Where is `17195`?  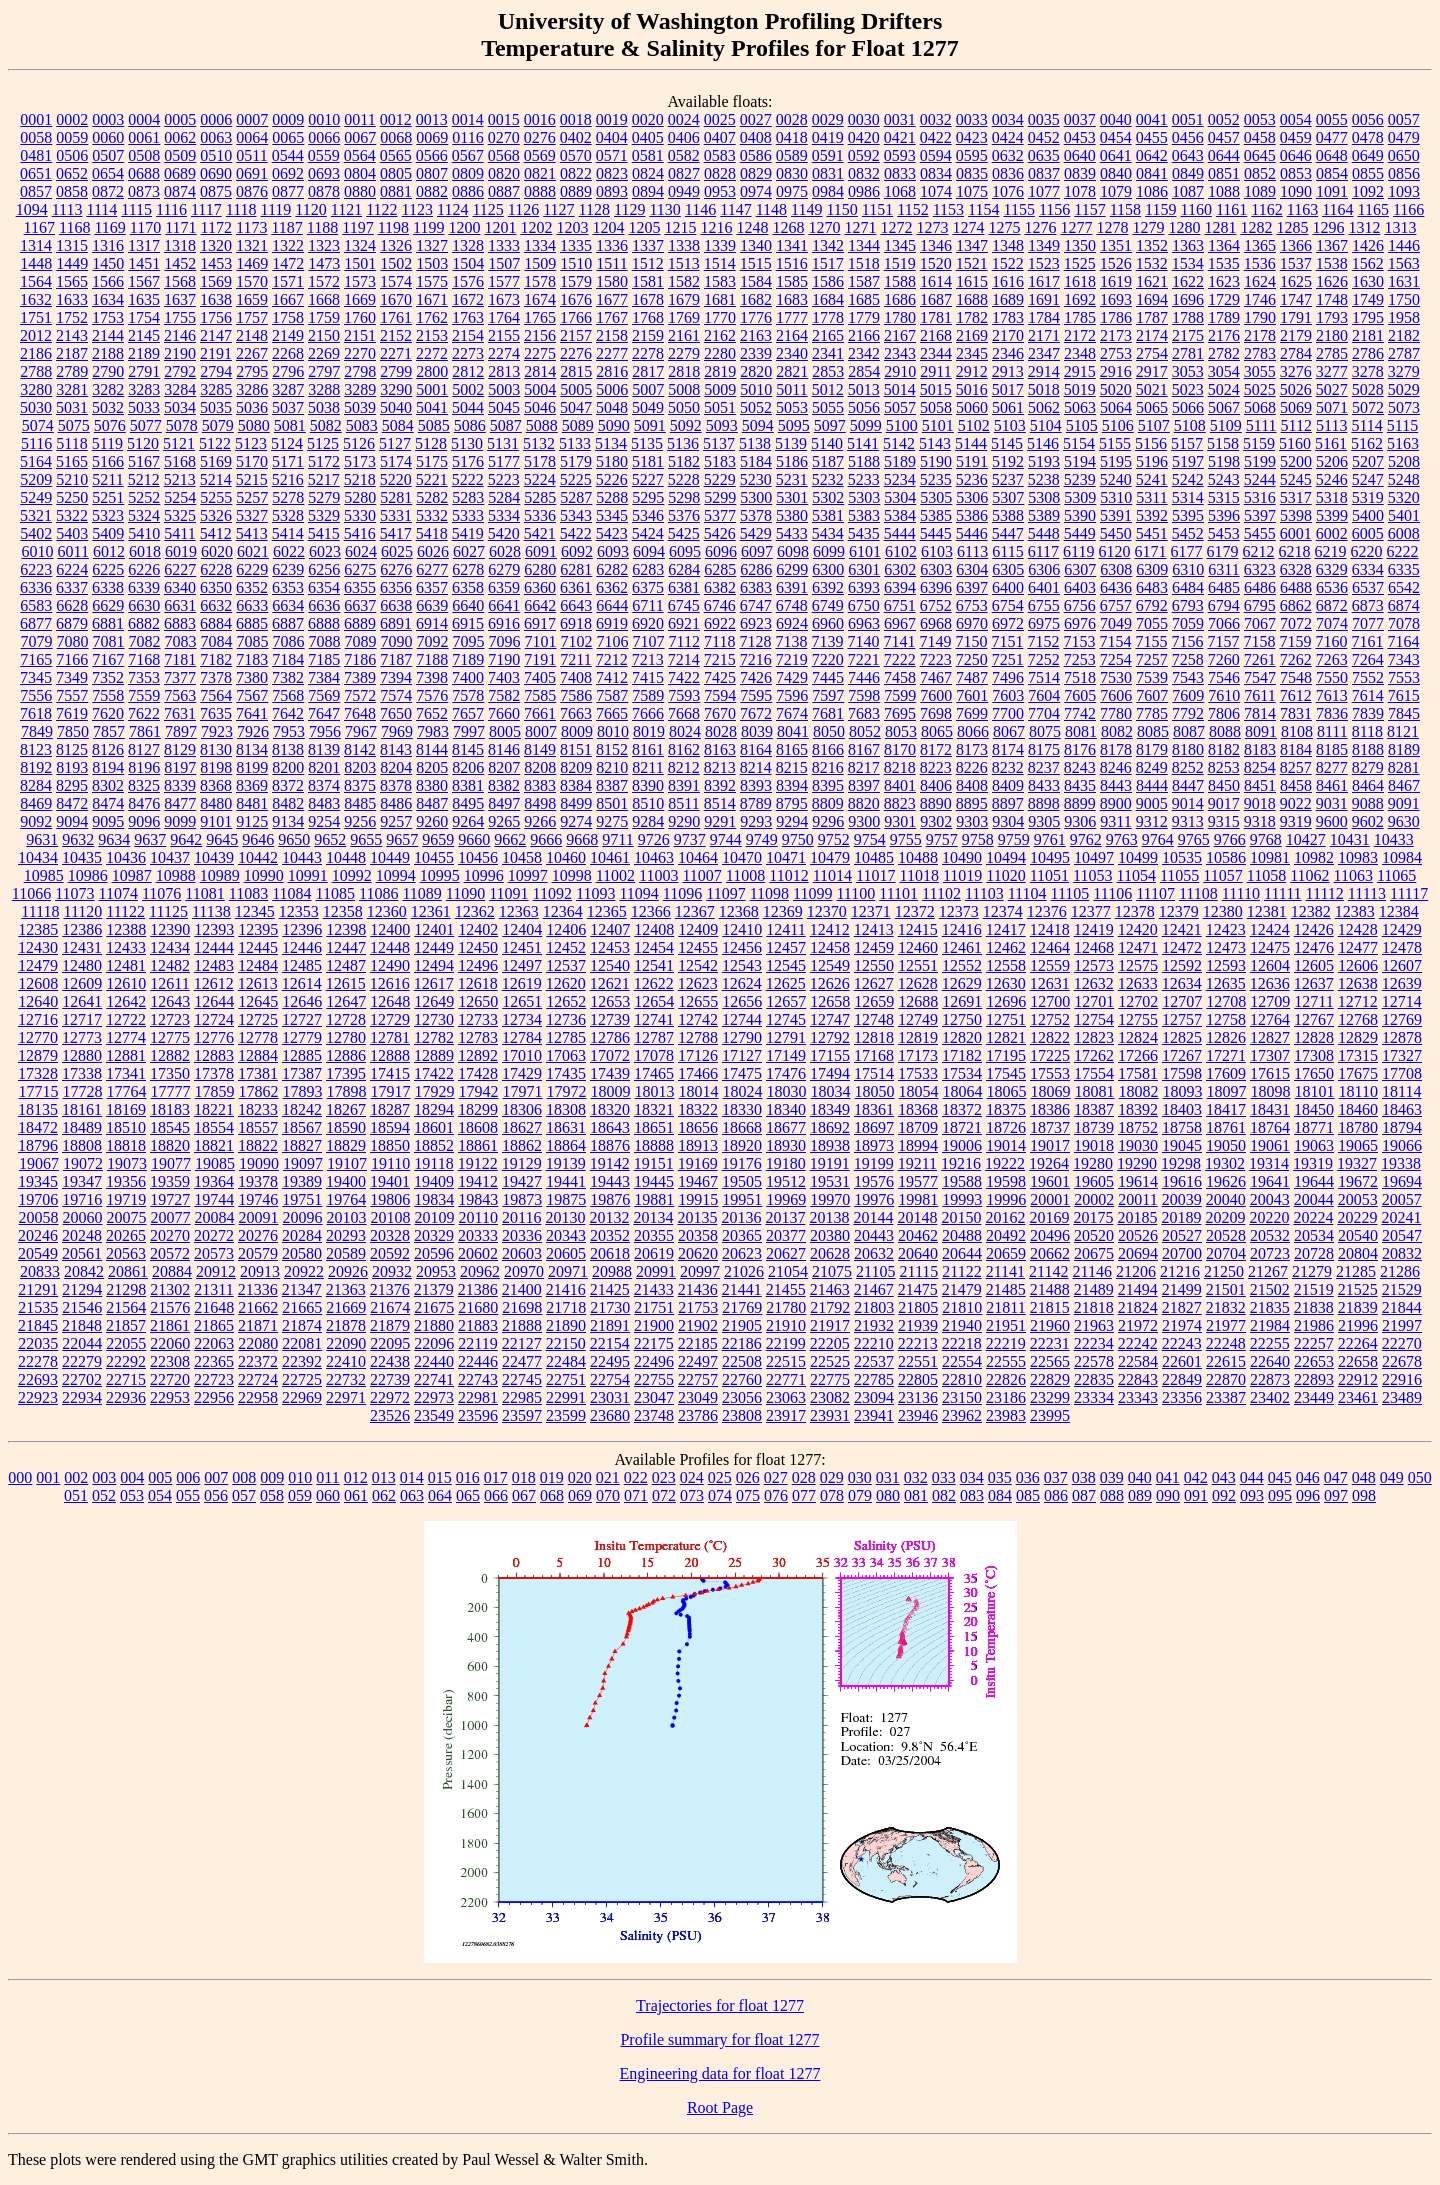 17195 is located at coordinates (1006, 1055).